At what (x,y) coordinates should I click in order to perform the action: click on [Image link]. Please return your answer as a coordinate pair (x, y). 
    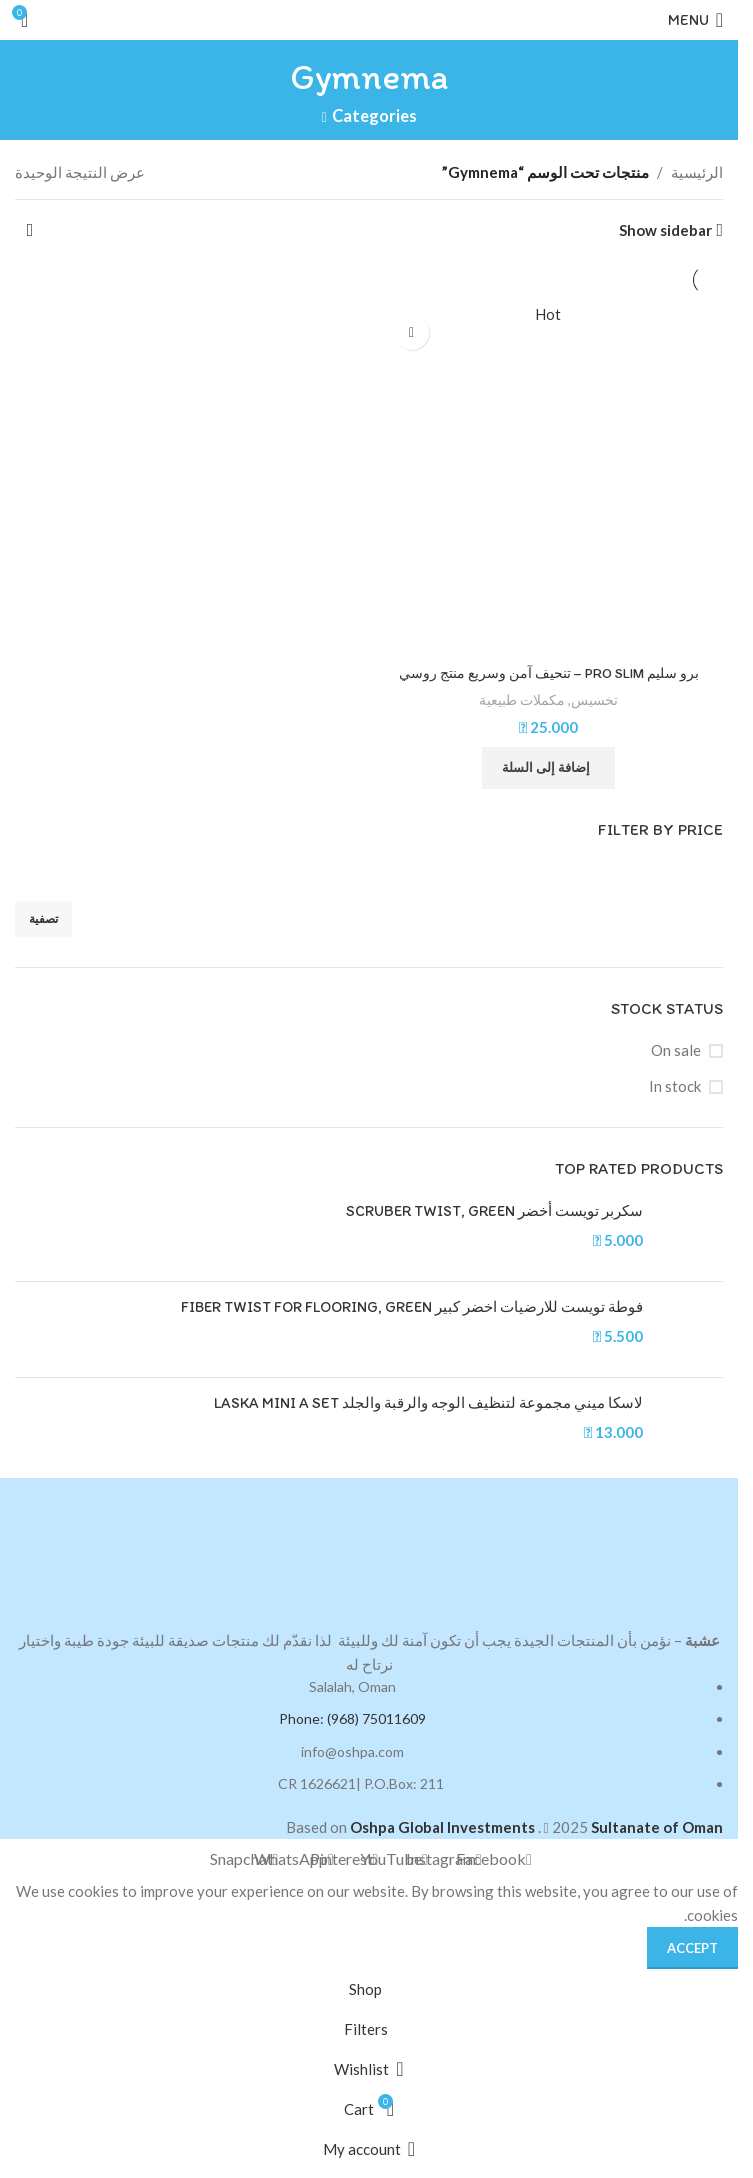
    Looking at the image, I should click on (369, 1551).